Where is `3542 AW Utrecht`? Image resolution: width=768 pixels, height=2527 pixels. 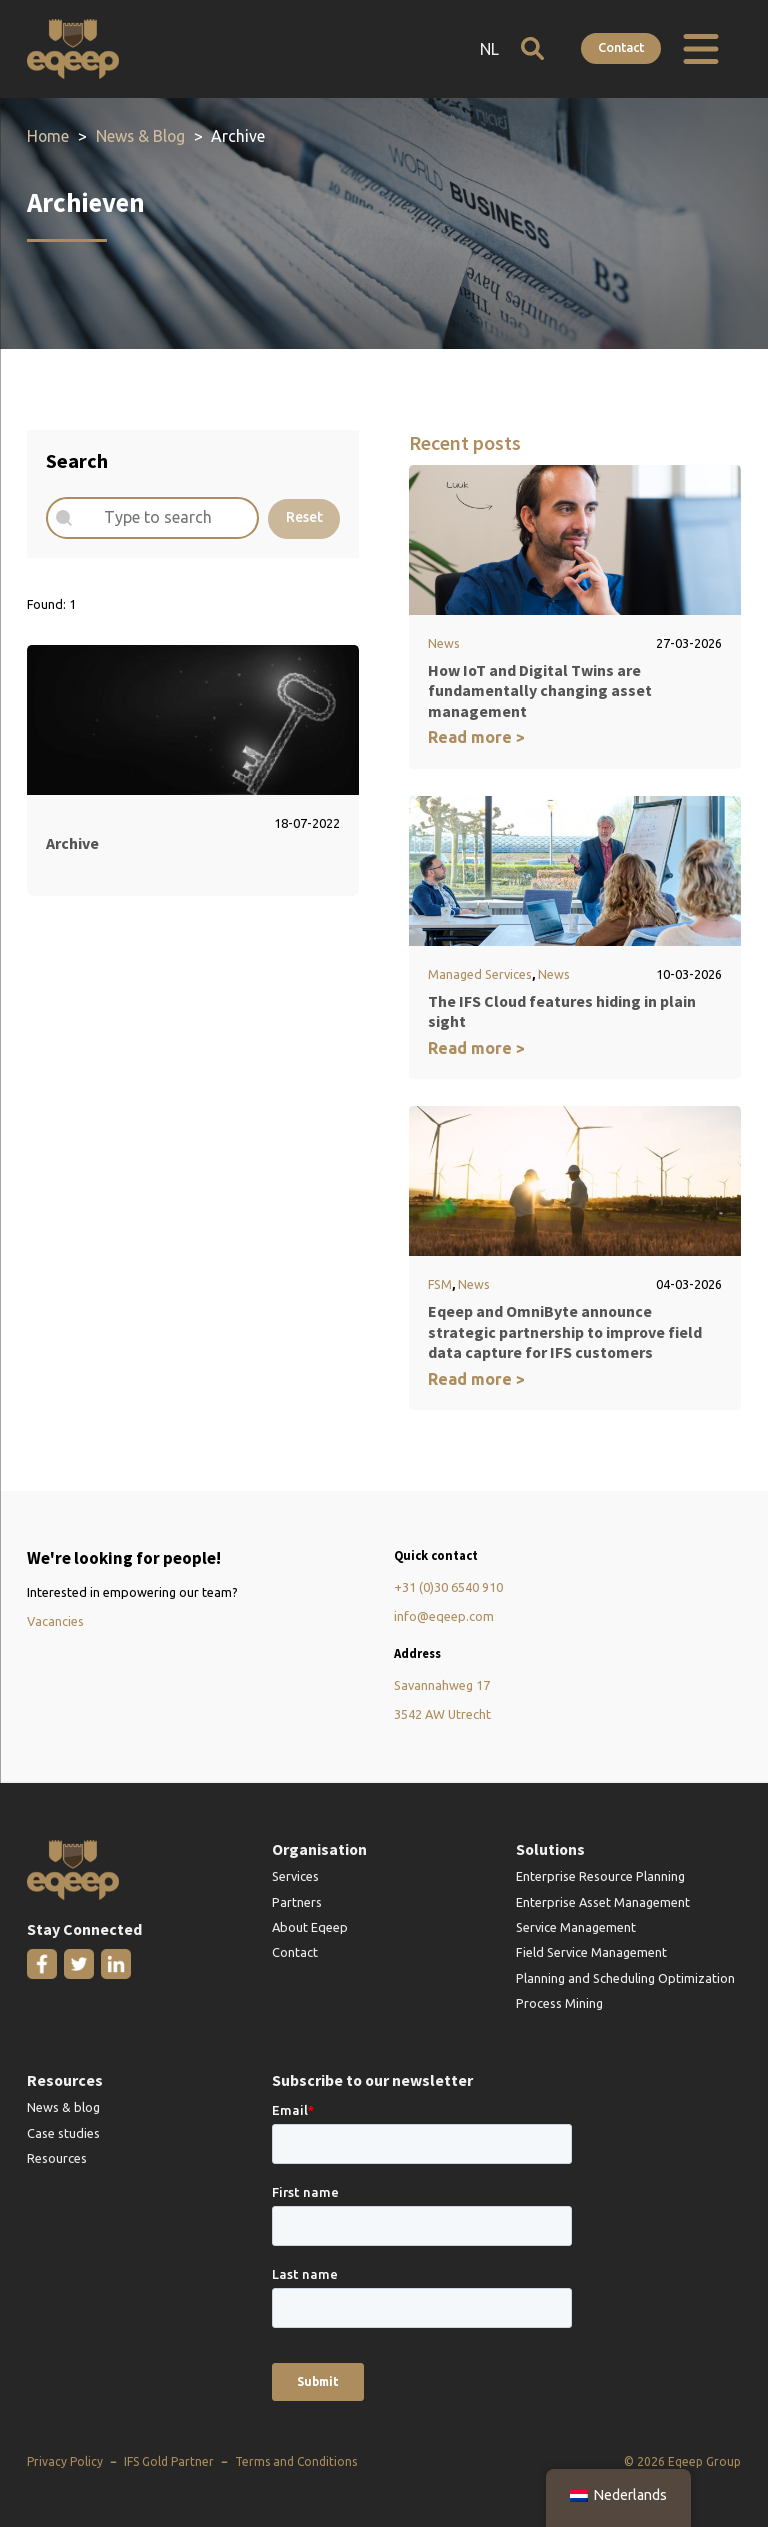 3542 AW Utrecht is located at coordinates (442, 1715).